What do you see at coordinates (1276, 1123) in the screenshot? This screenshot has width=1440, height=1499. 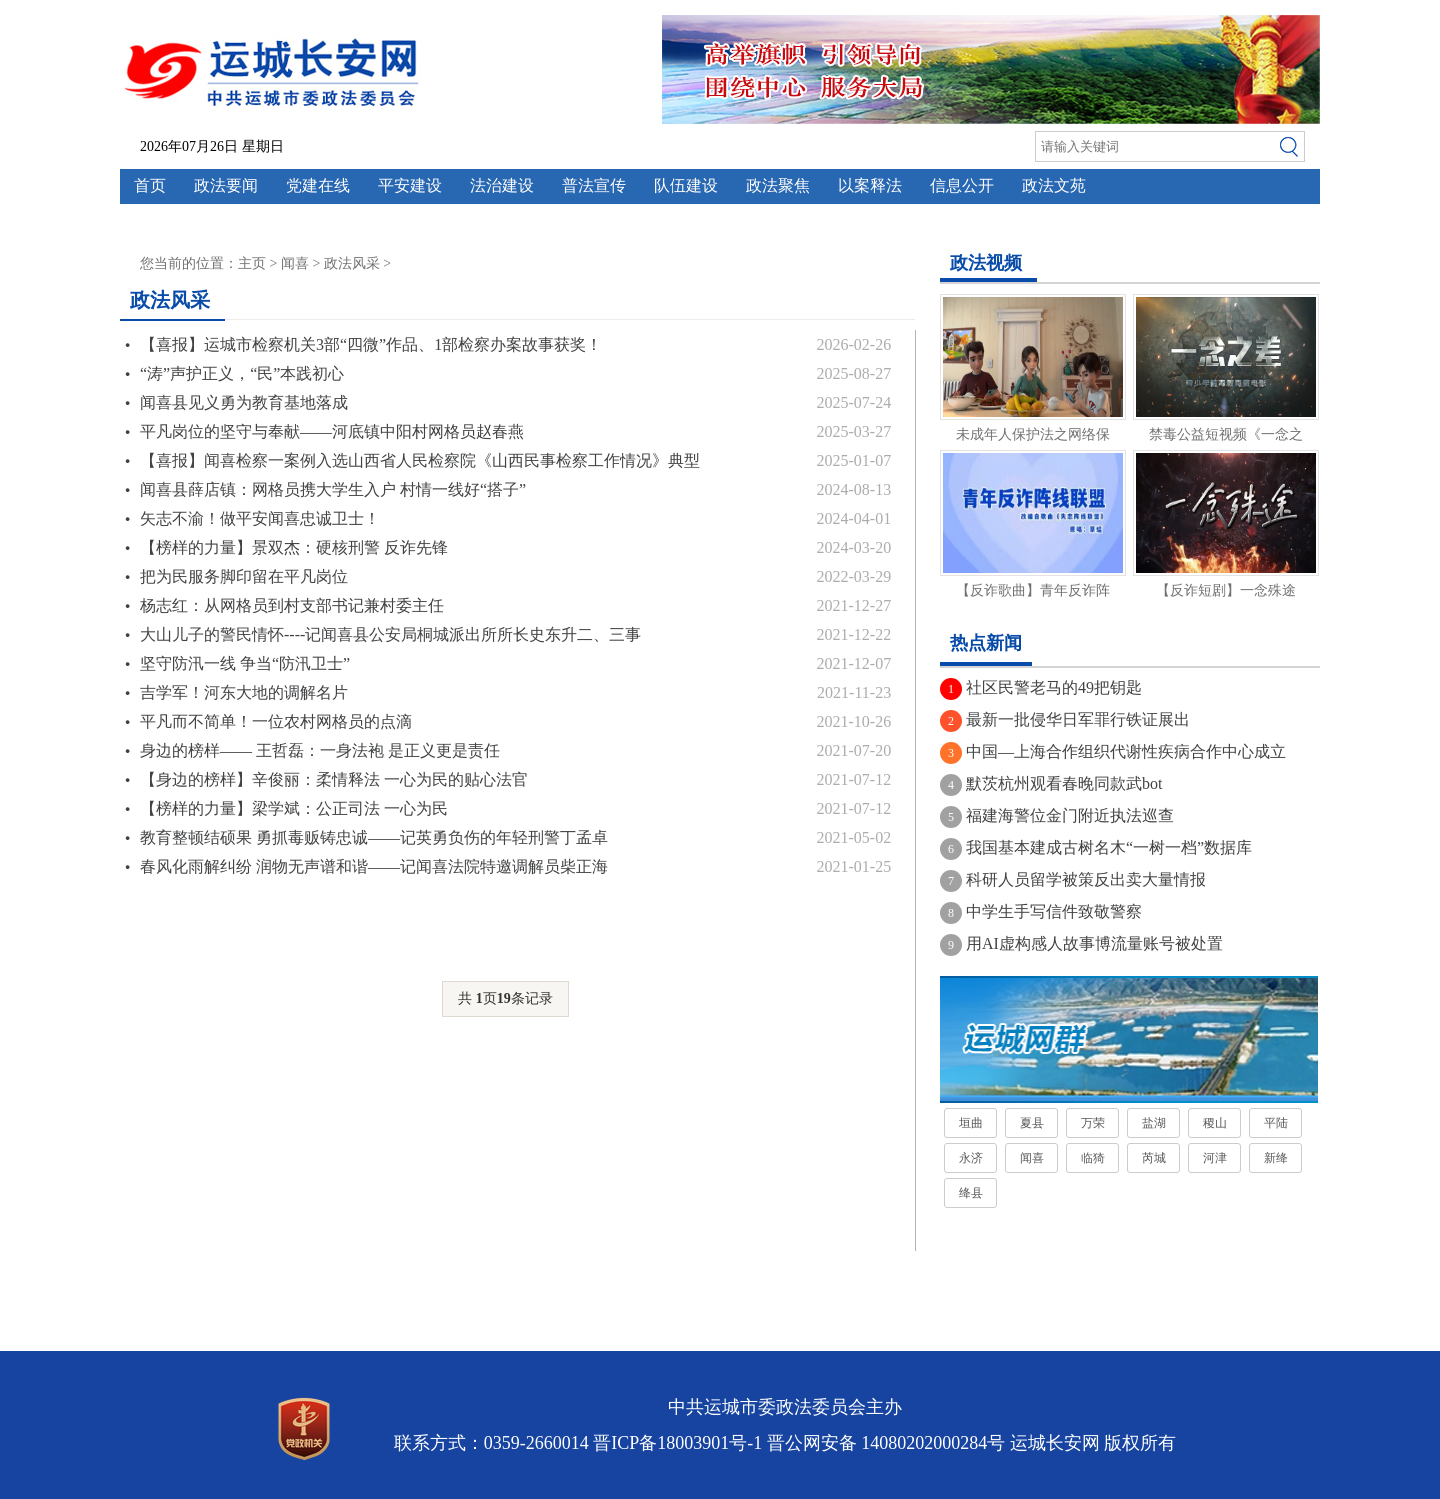 I see `平陆` at bounding box center [1276, 1123].